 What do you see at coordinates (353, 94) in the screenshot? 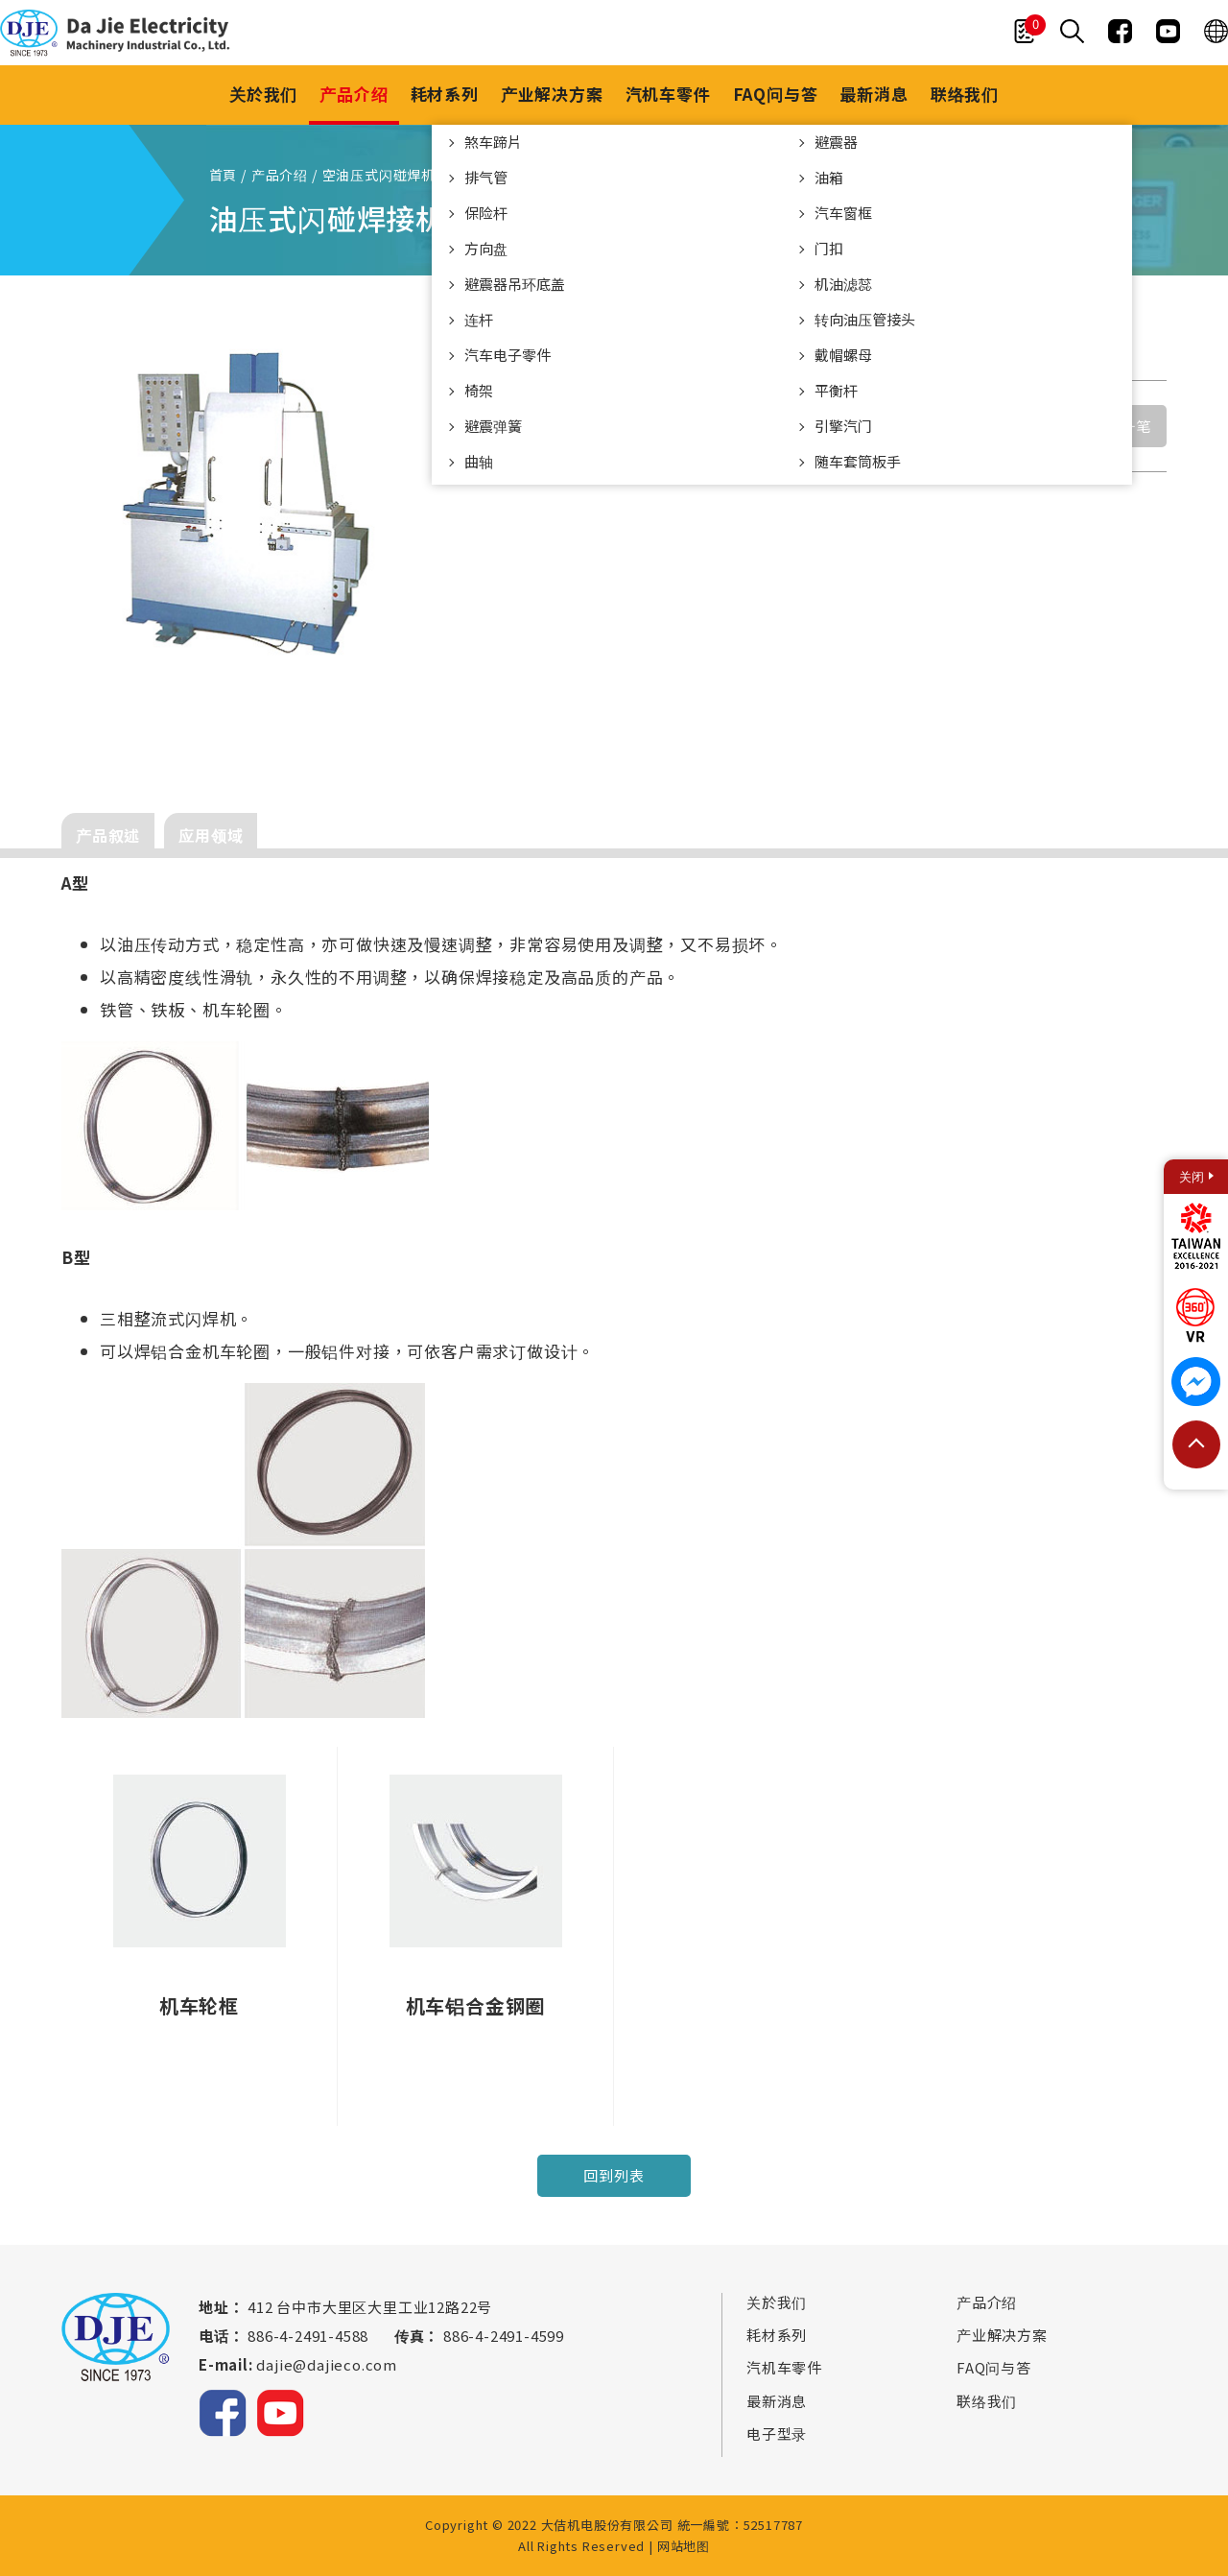
I see `产品介绍` at bounding box center [353, 94].